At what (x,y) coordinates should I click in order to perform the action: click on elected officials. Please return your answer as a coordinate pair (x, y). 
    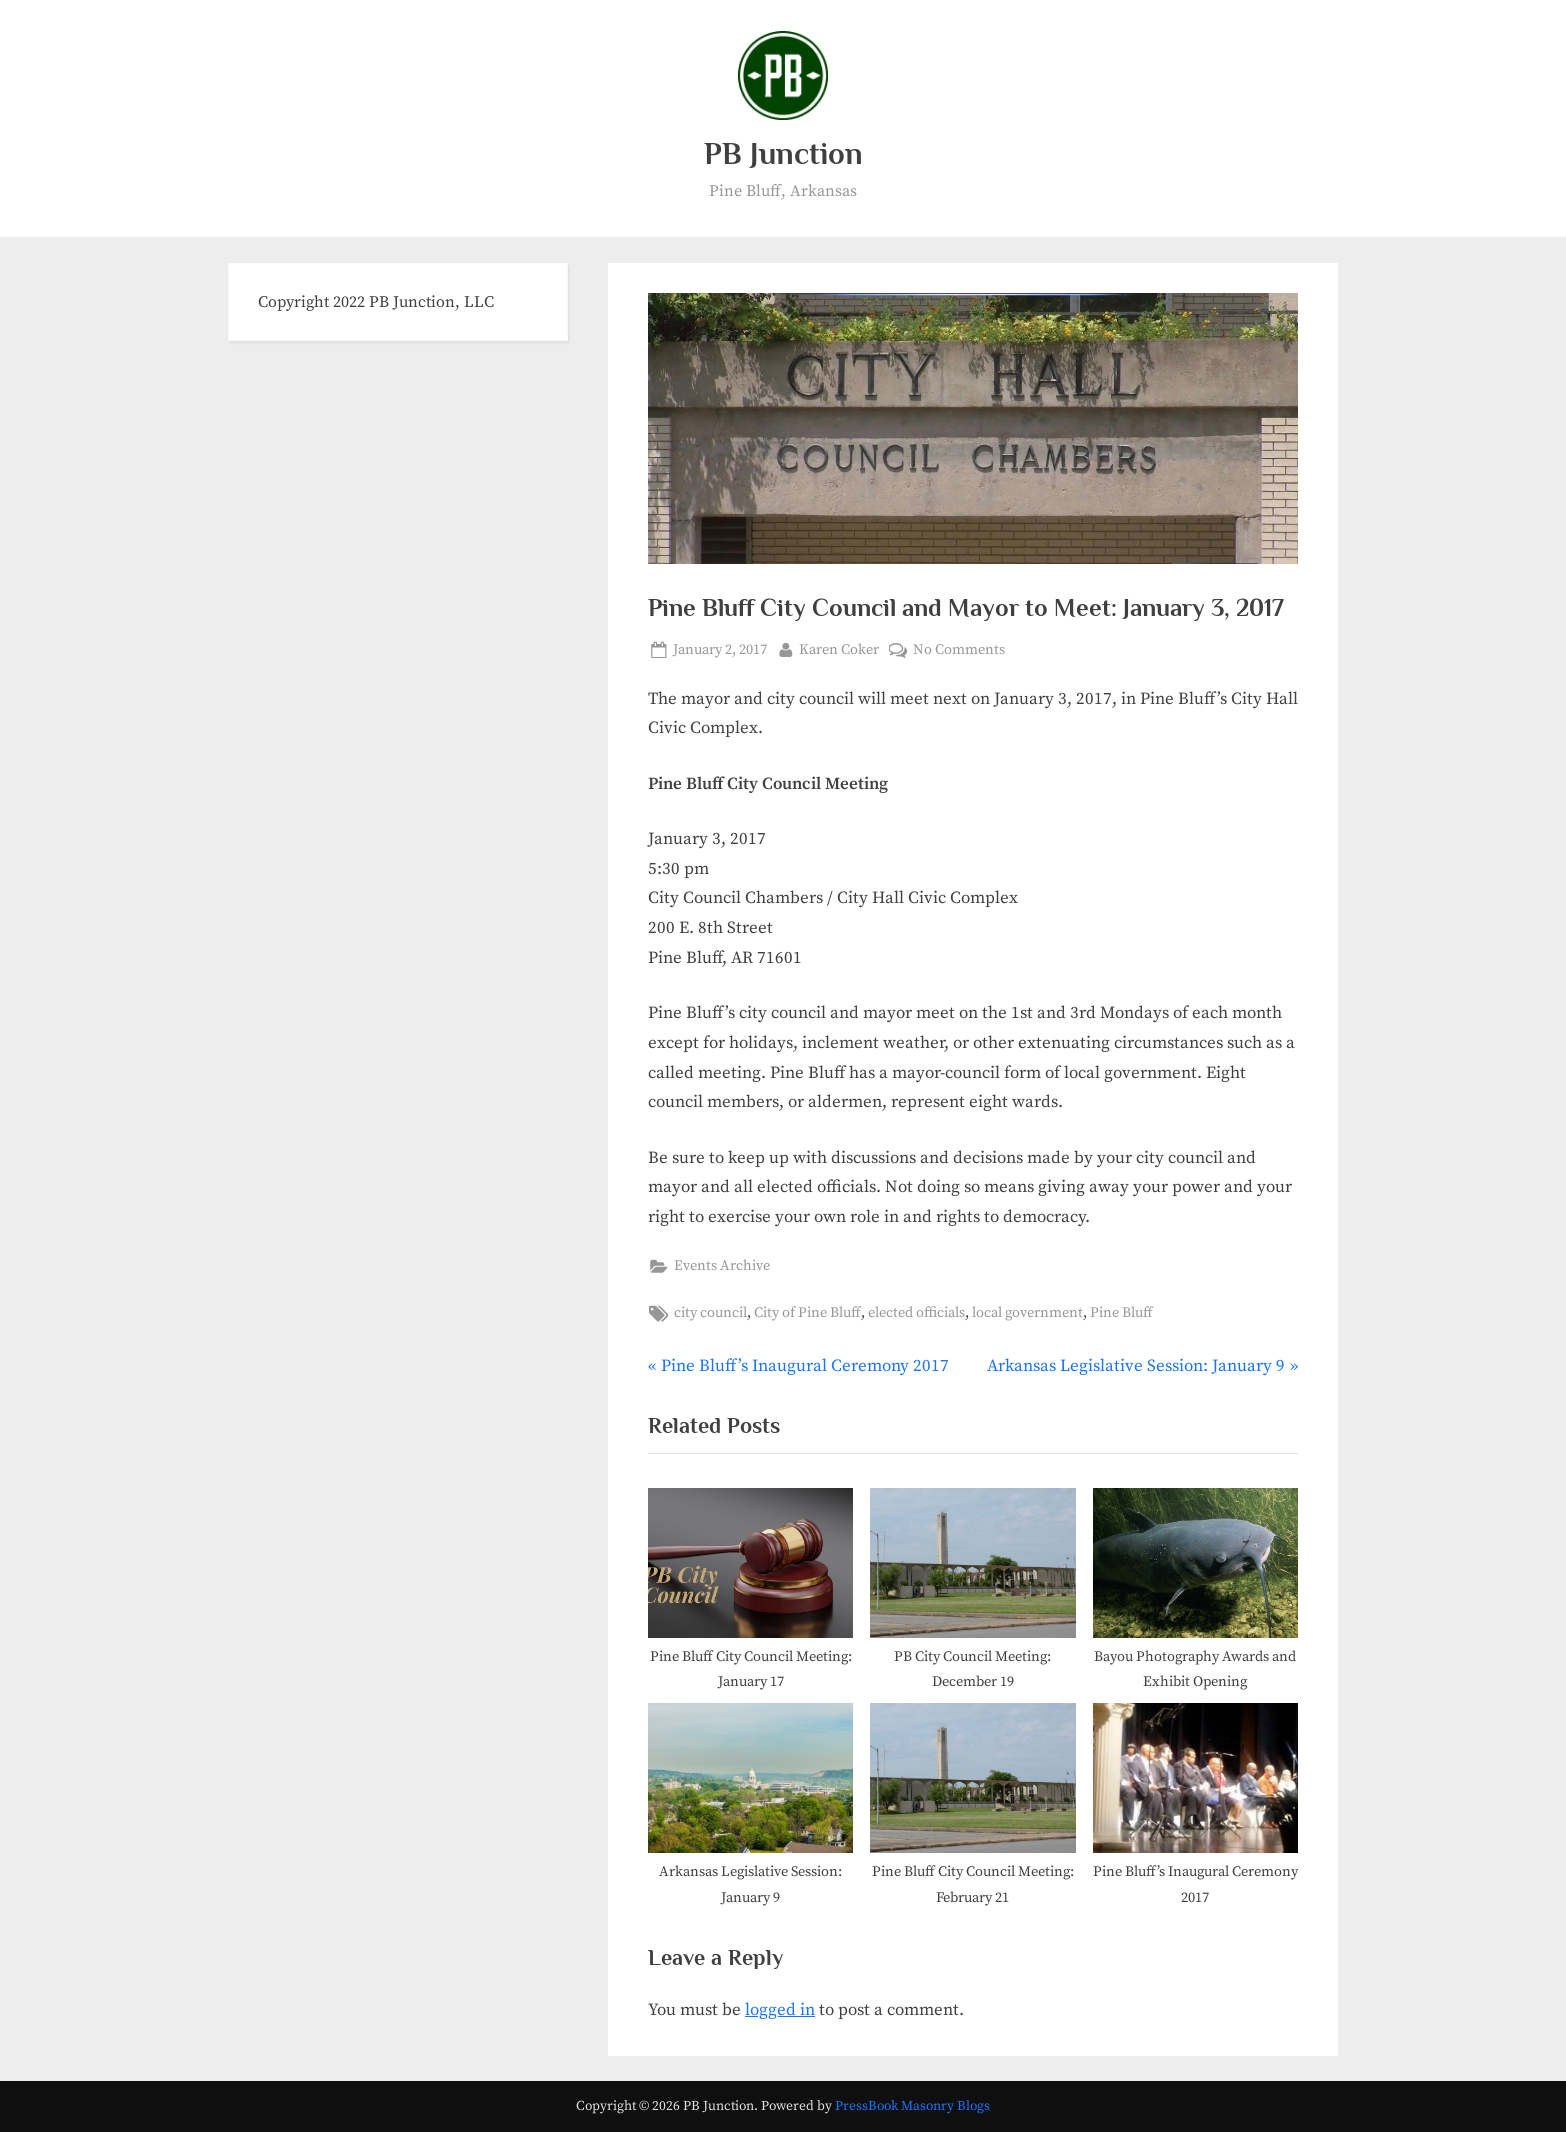
    Looking at the image, I should click on (916, 1313).